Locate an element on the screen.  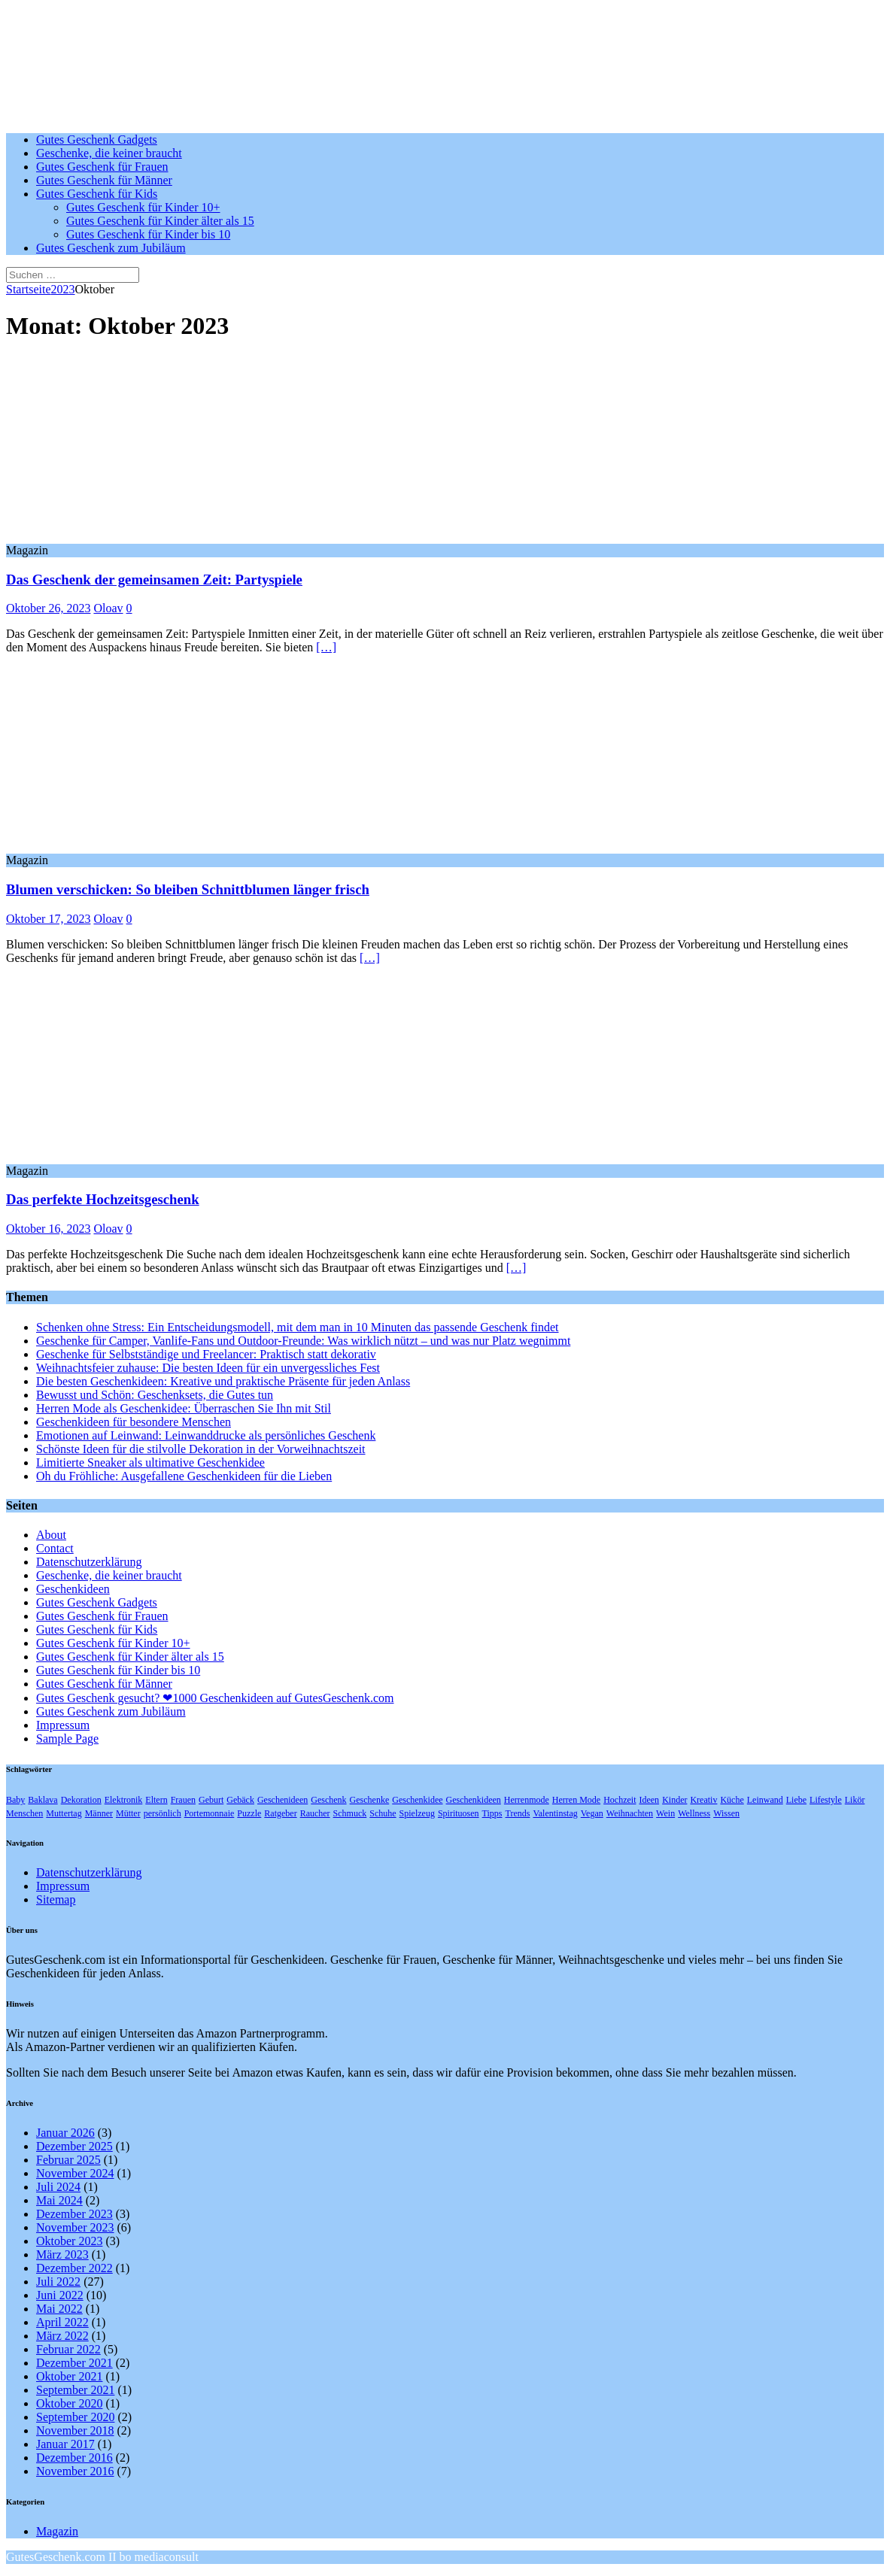
April 2022 is located at coordinates (62, 2322).